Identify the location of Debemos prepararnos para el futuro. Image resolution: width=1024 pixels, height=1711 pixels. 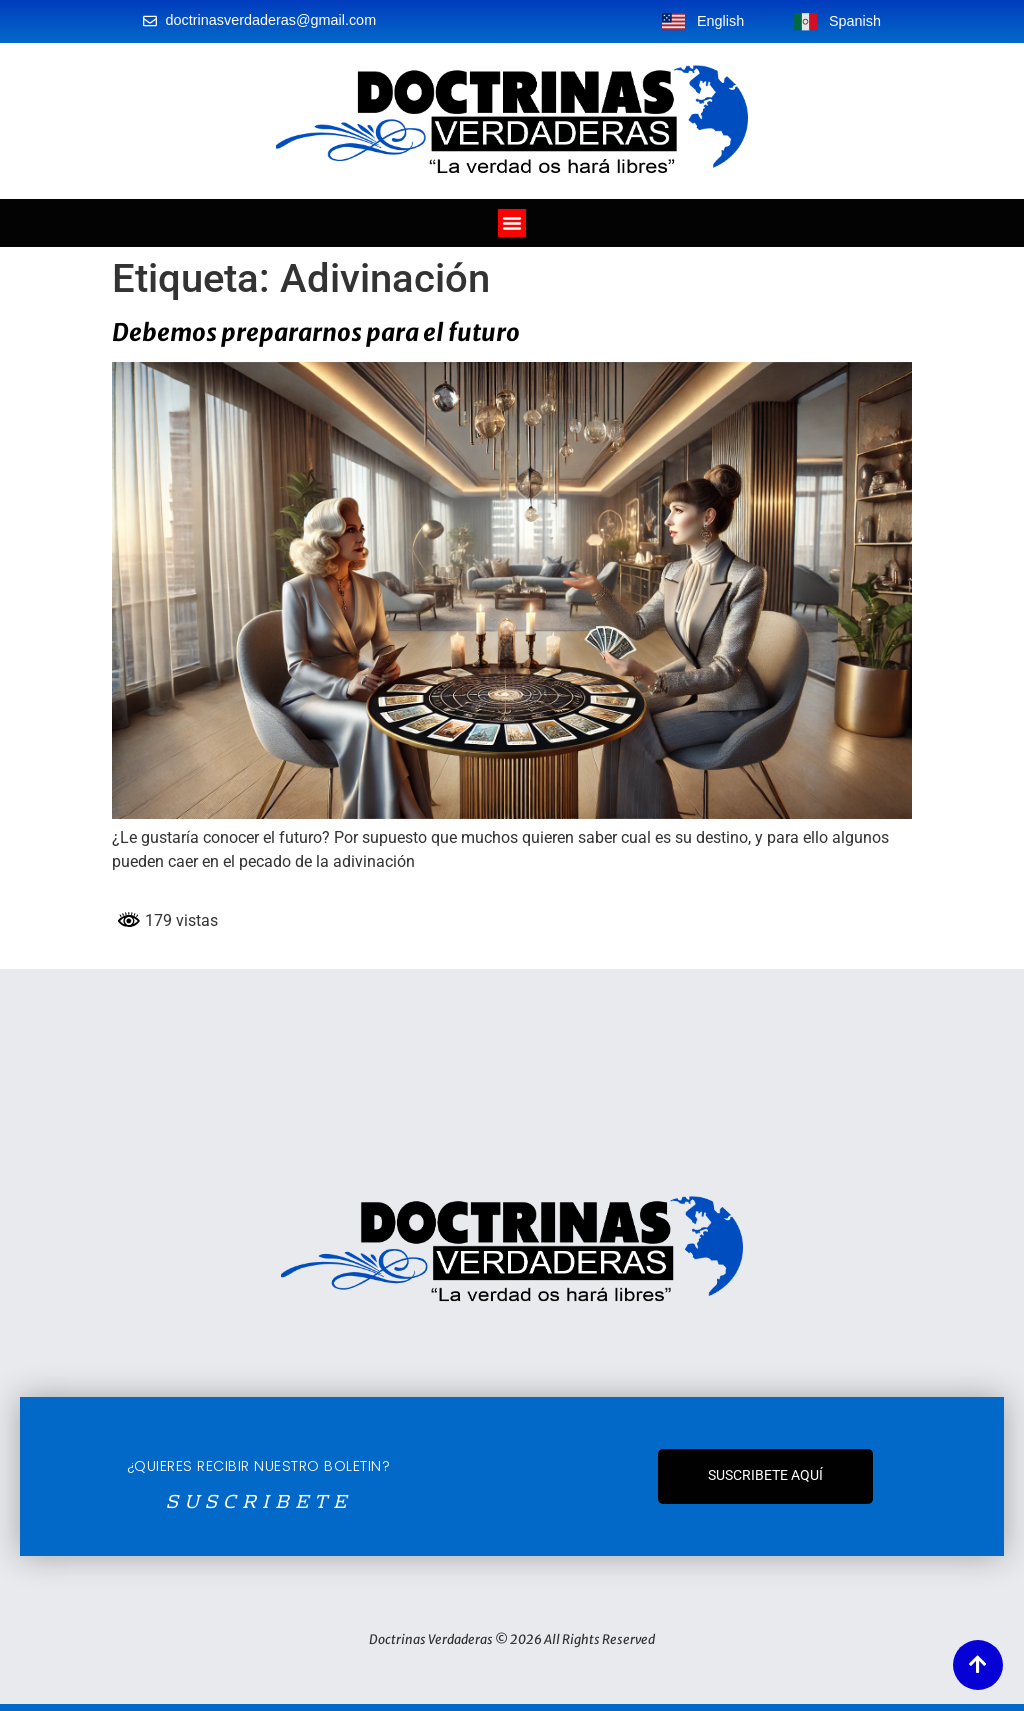
(316, 332).